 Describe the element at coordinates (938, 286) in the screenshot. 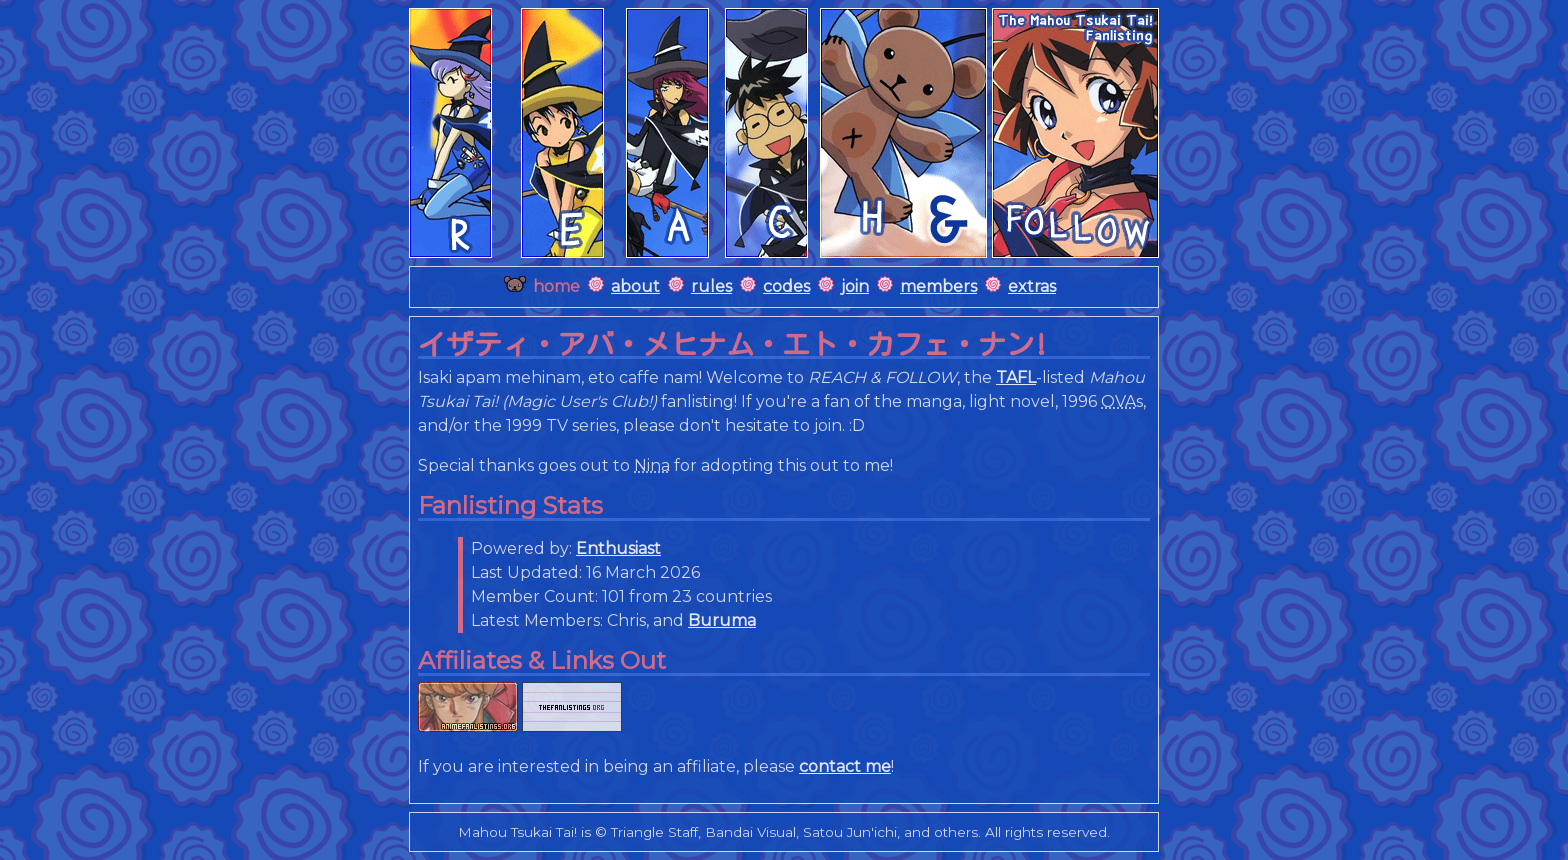

I see `members` at that location.